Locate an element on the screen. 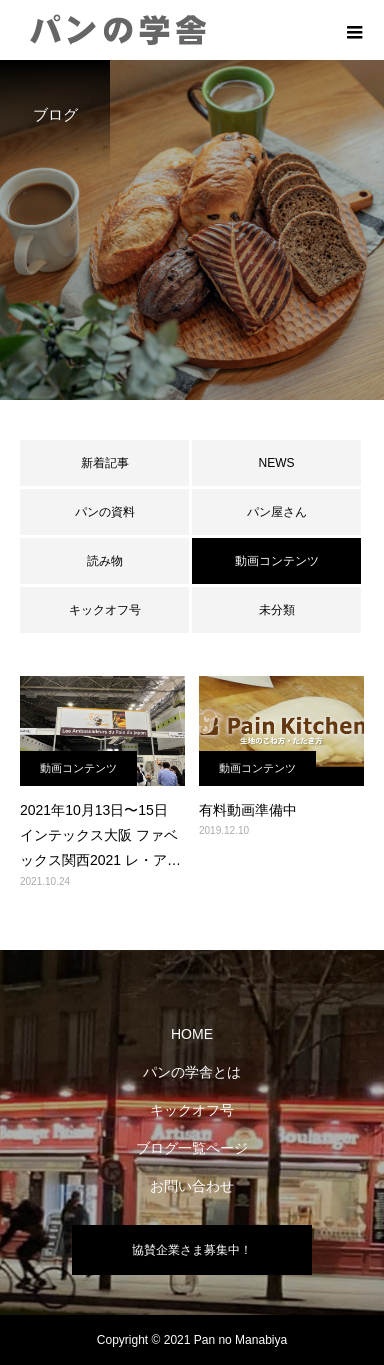 The width and height of the screenshot is (384, 1365). キックオフ号 is located at coordinates (105, 610).